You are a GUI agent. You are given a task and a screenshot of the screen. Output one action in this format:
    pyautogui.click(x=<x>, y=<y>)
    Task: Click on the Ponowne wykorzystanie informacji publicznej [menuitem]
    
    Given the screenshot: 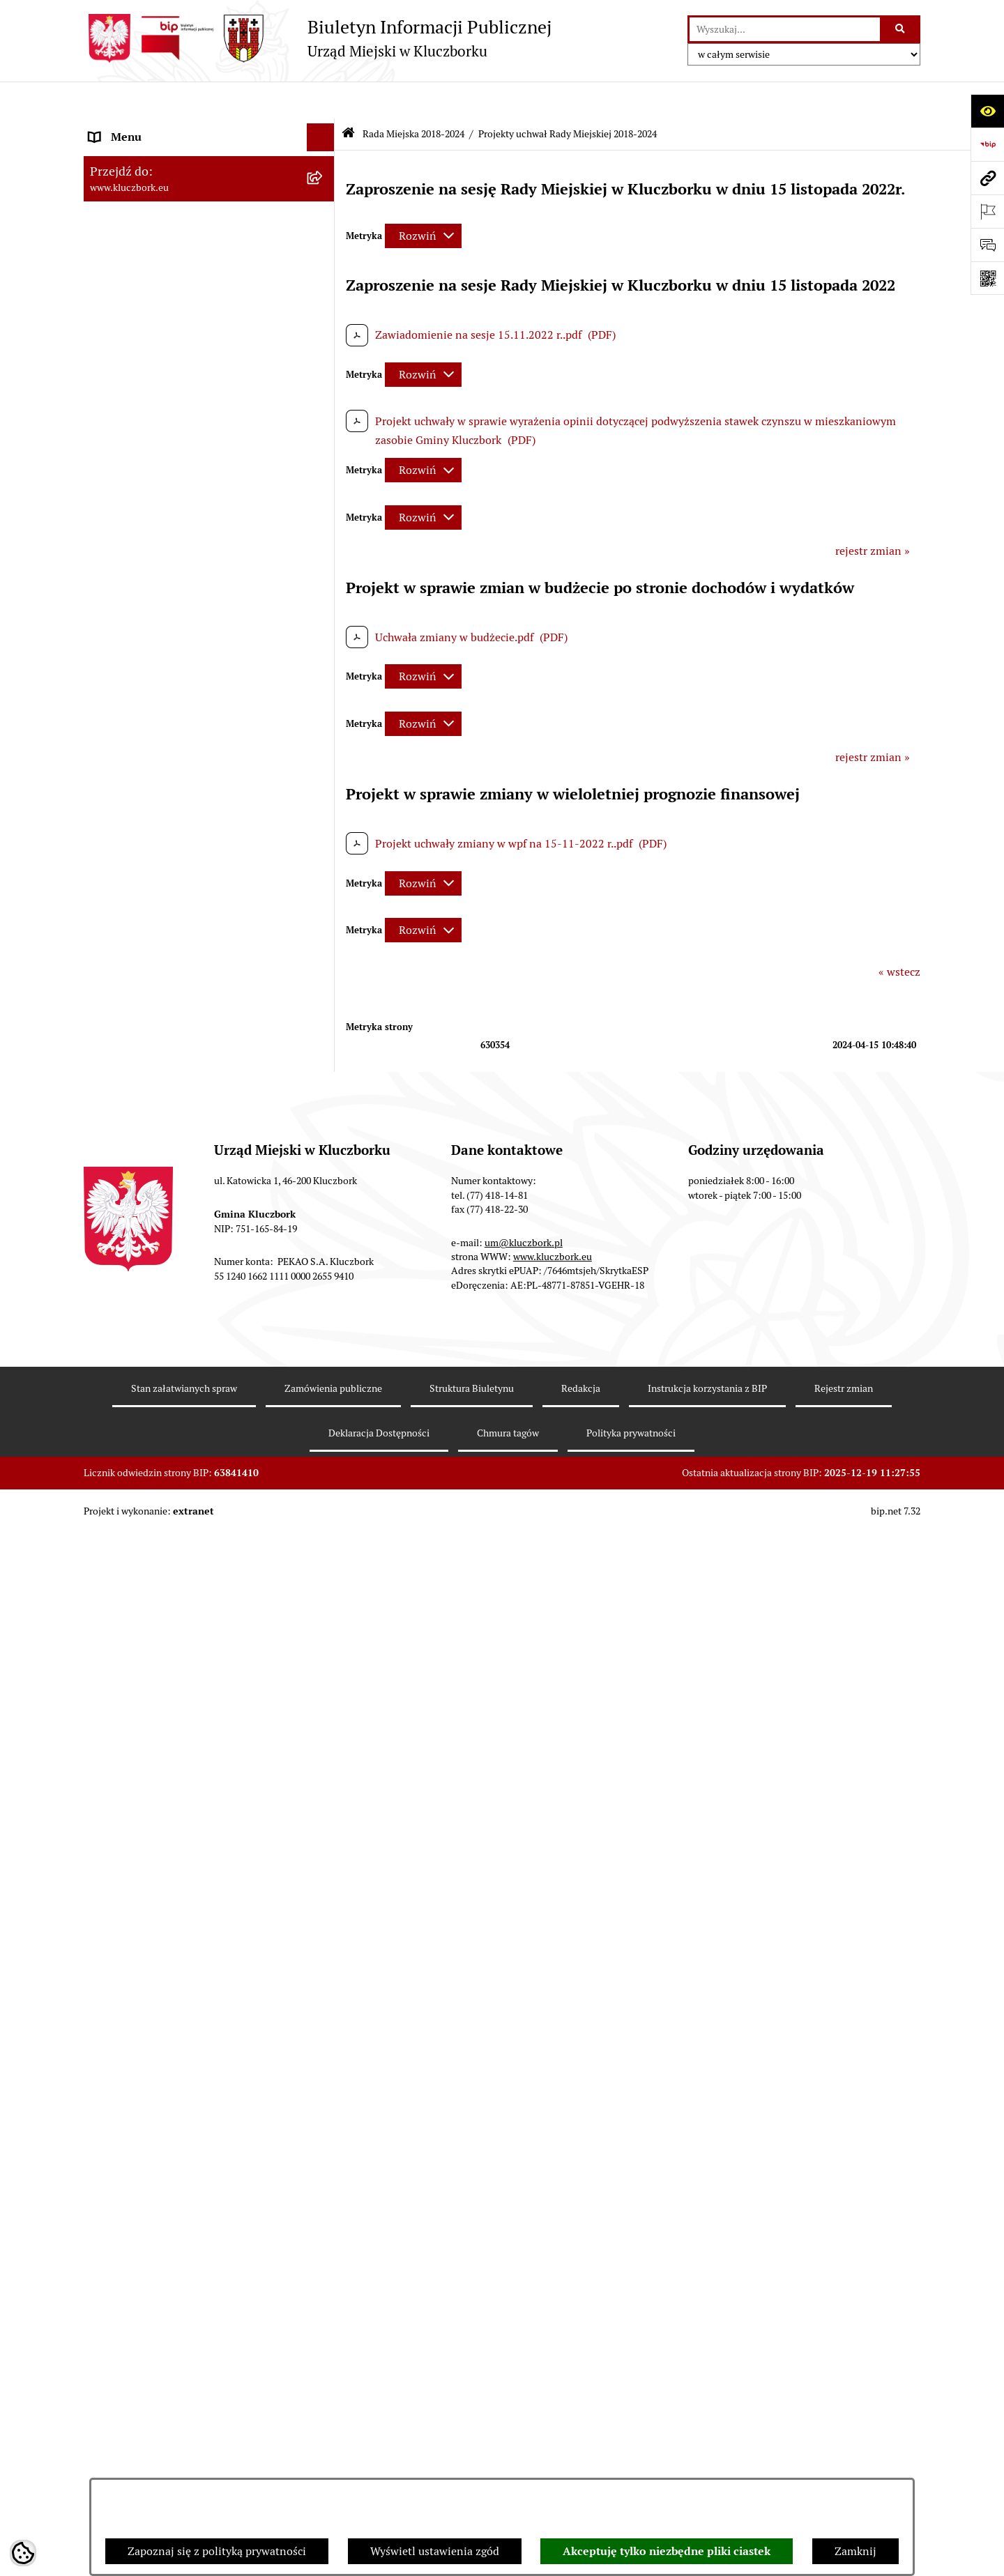 What is the action you would take?
    pyautogui.click(x=177, y=868)
    